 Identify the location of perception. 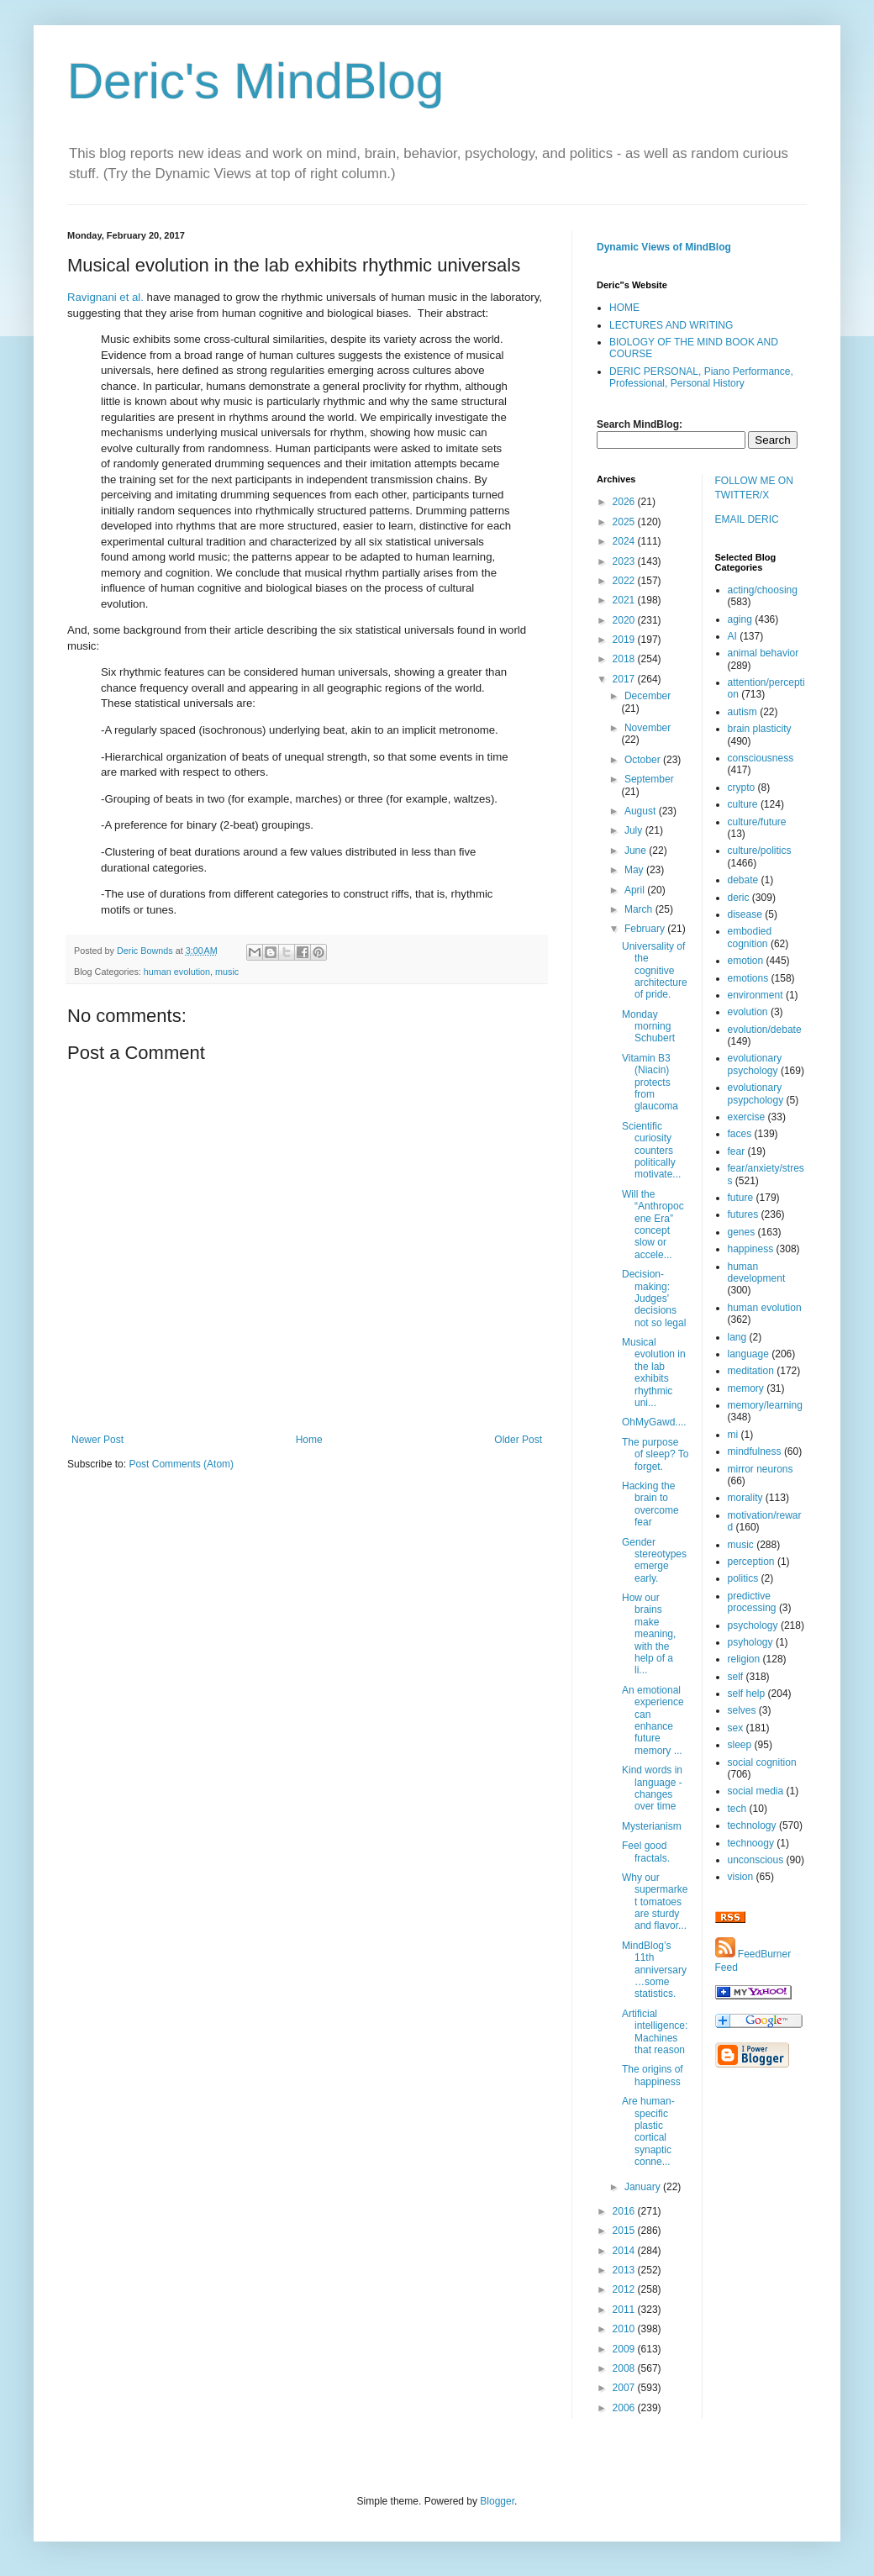
(751, 1561).